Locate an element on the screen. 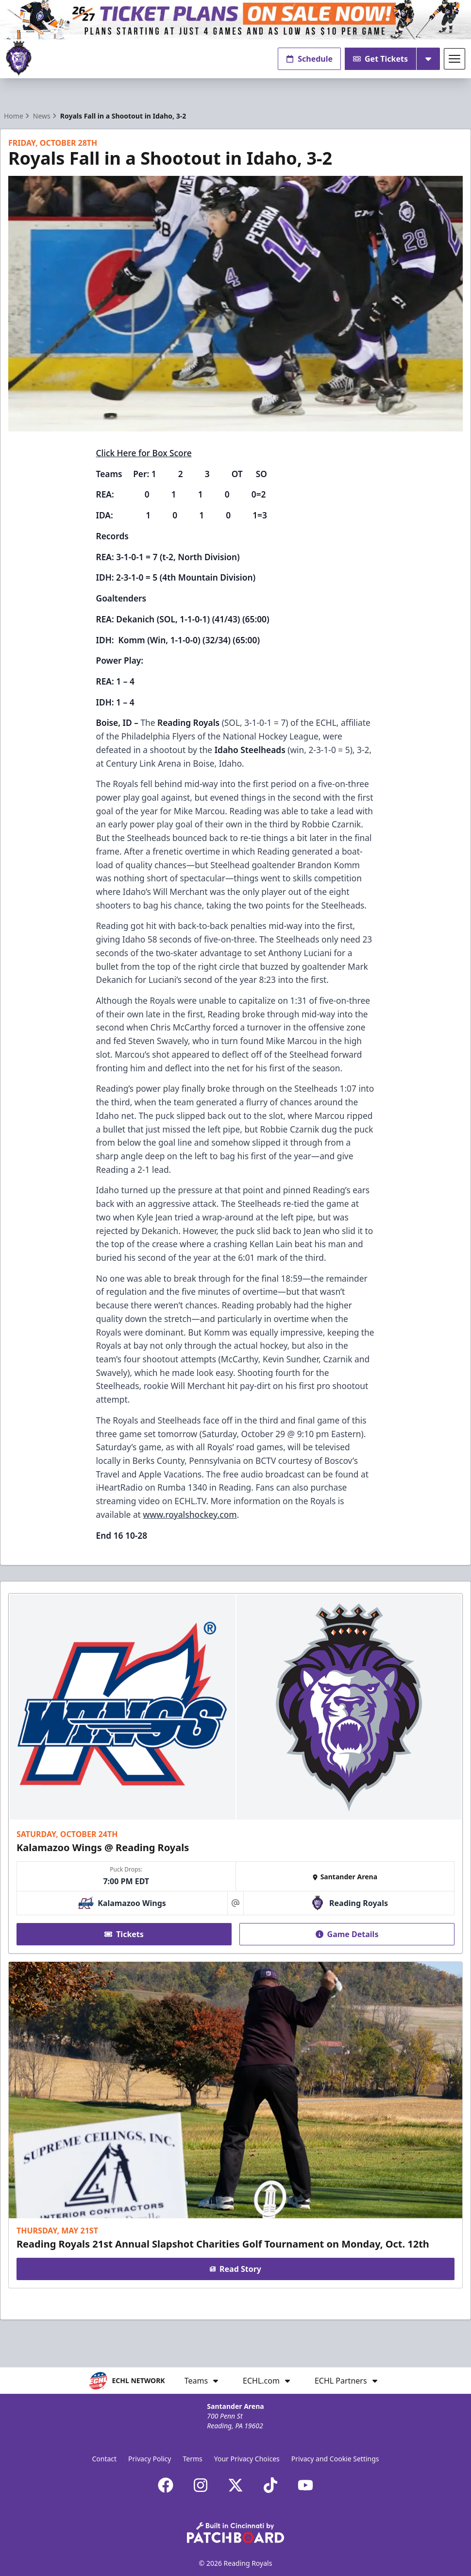  Schedule is located at coordinates (309, 58).